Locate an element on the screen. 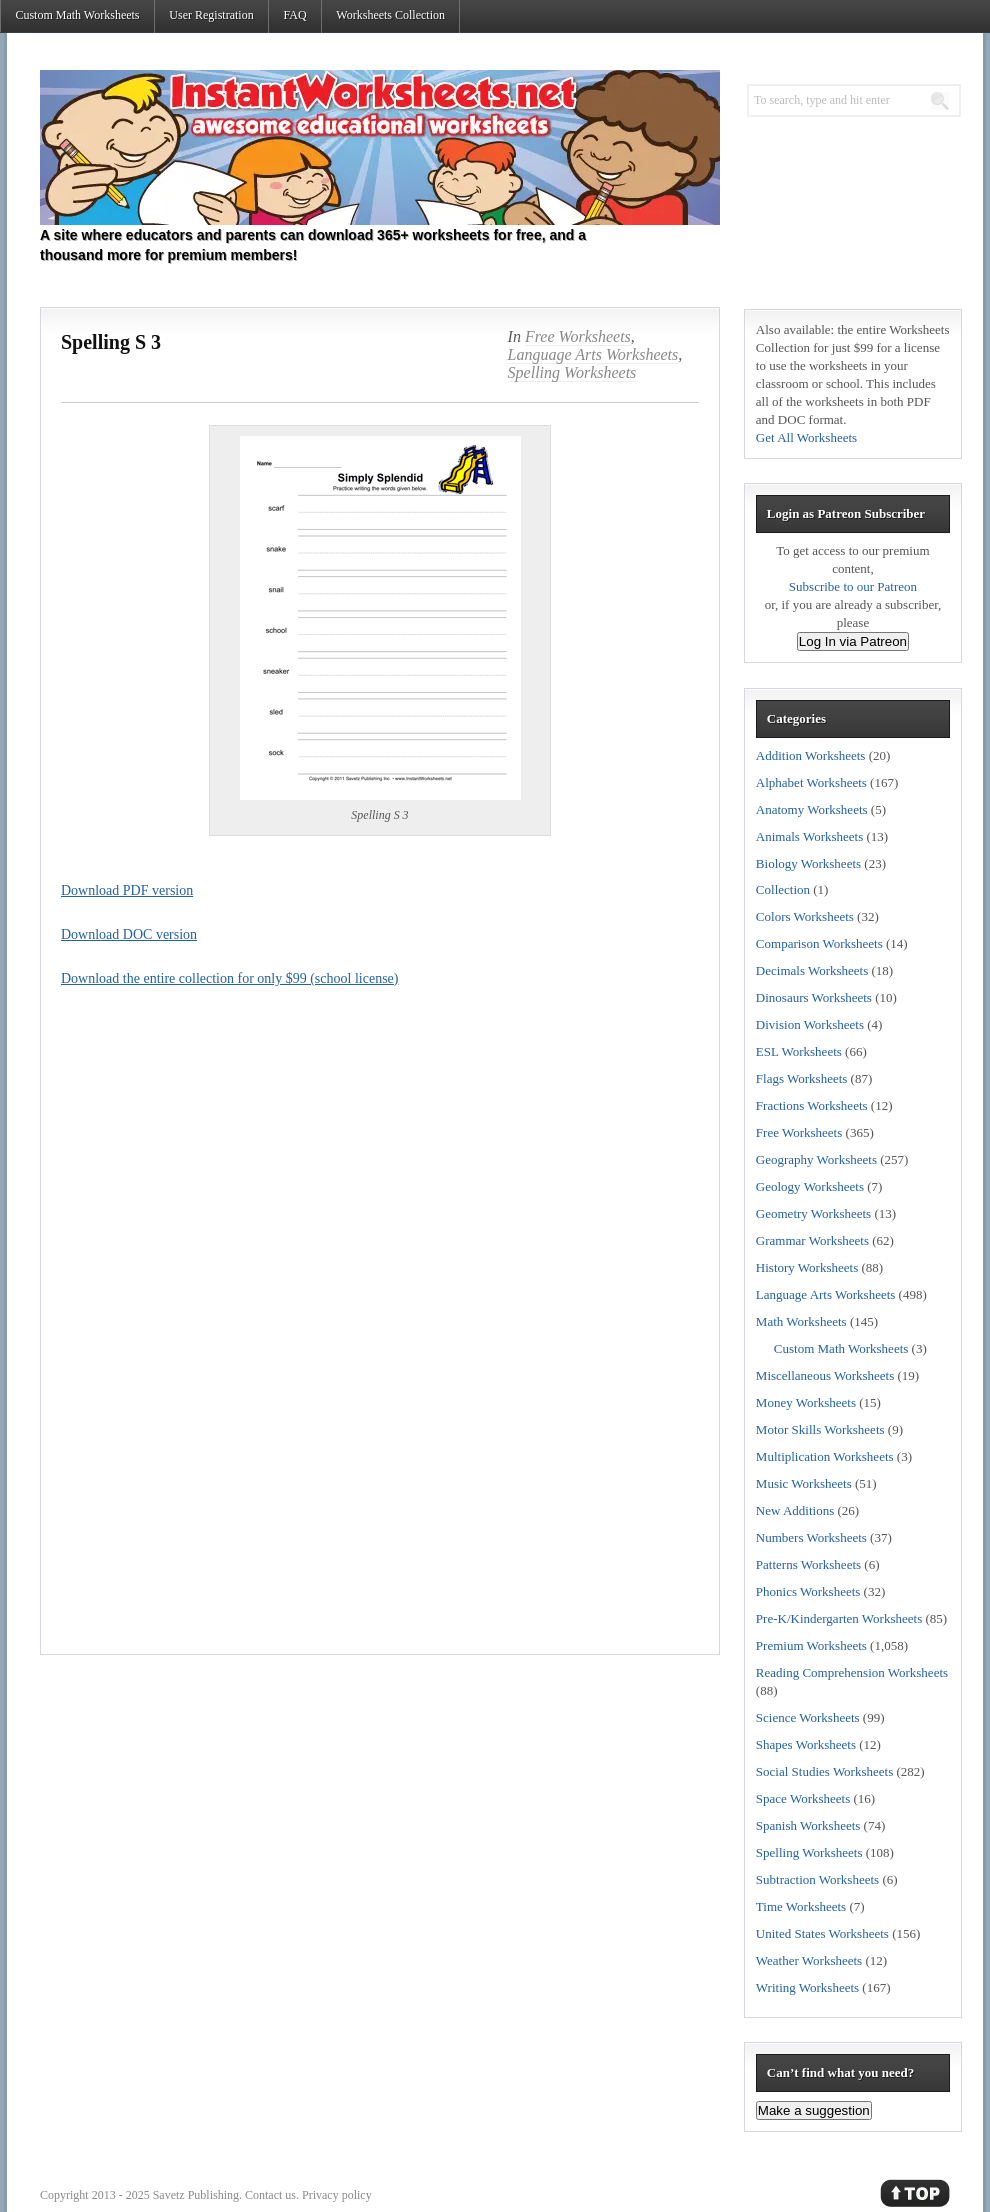  Geology Worksheets is located at coordinates (810, 1186).